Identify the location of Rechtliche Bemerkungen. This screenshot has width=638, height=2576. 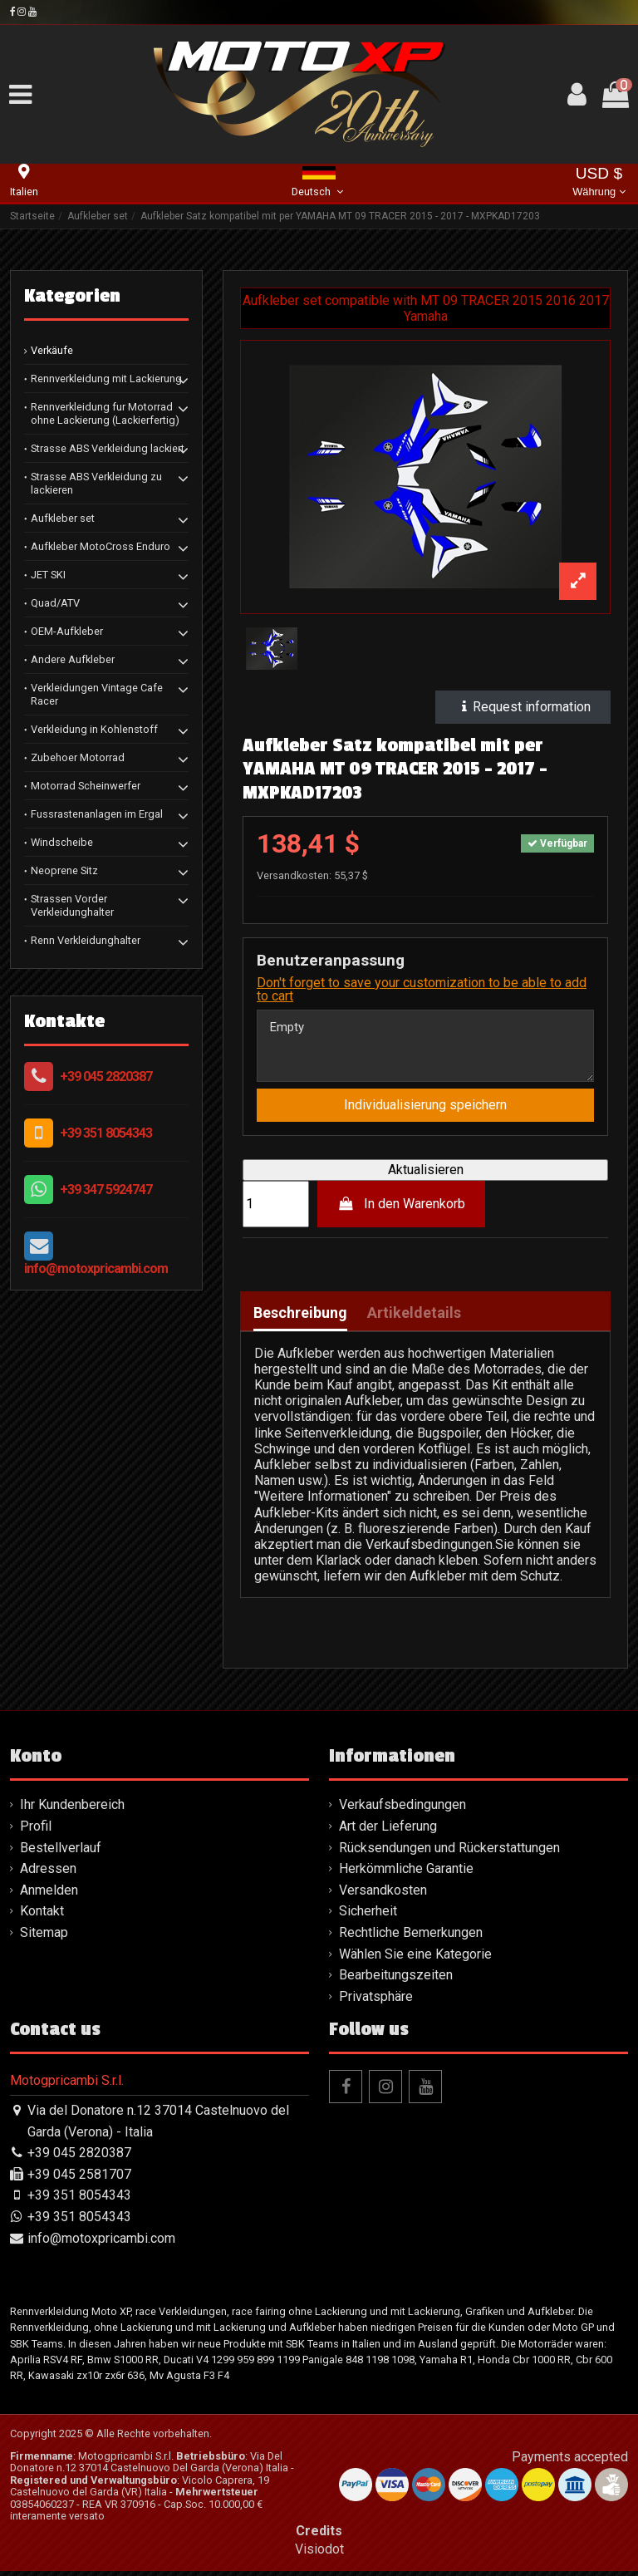
(411, 1937).